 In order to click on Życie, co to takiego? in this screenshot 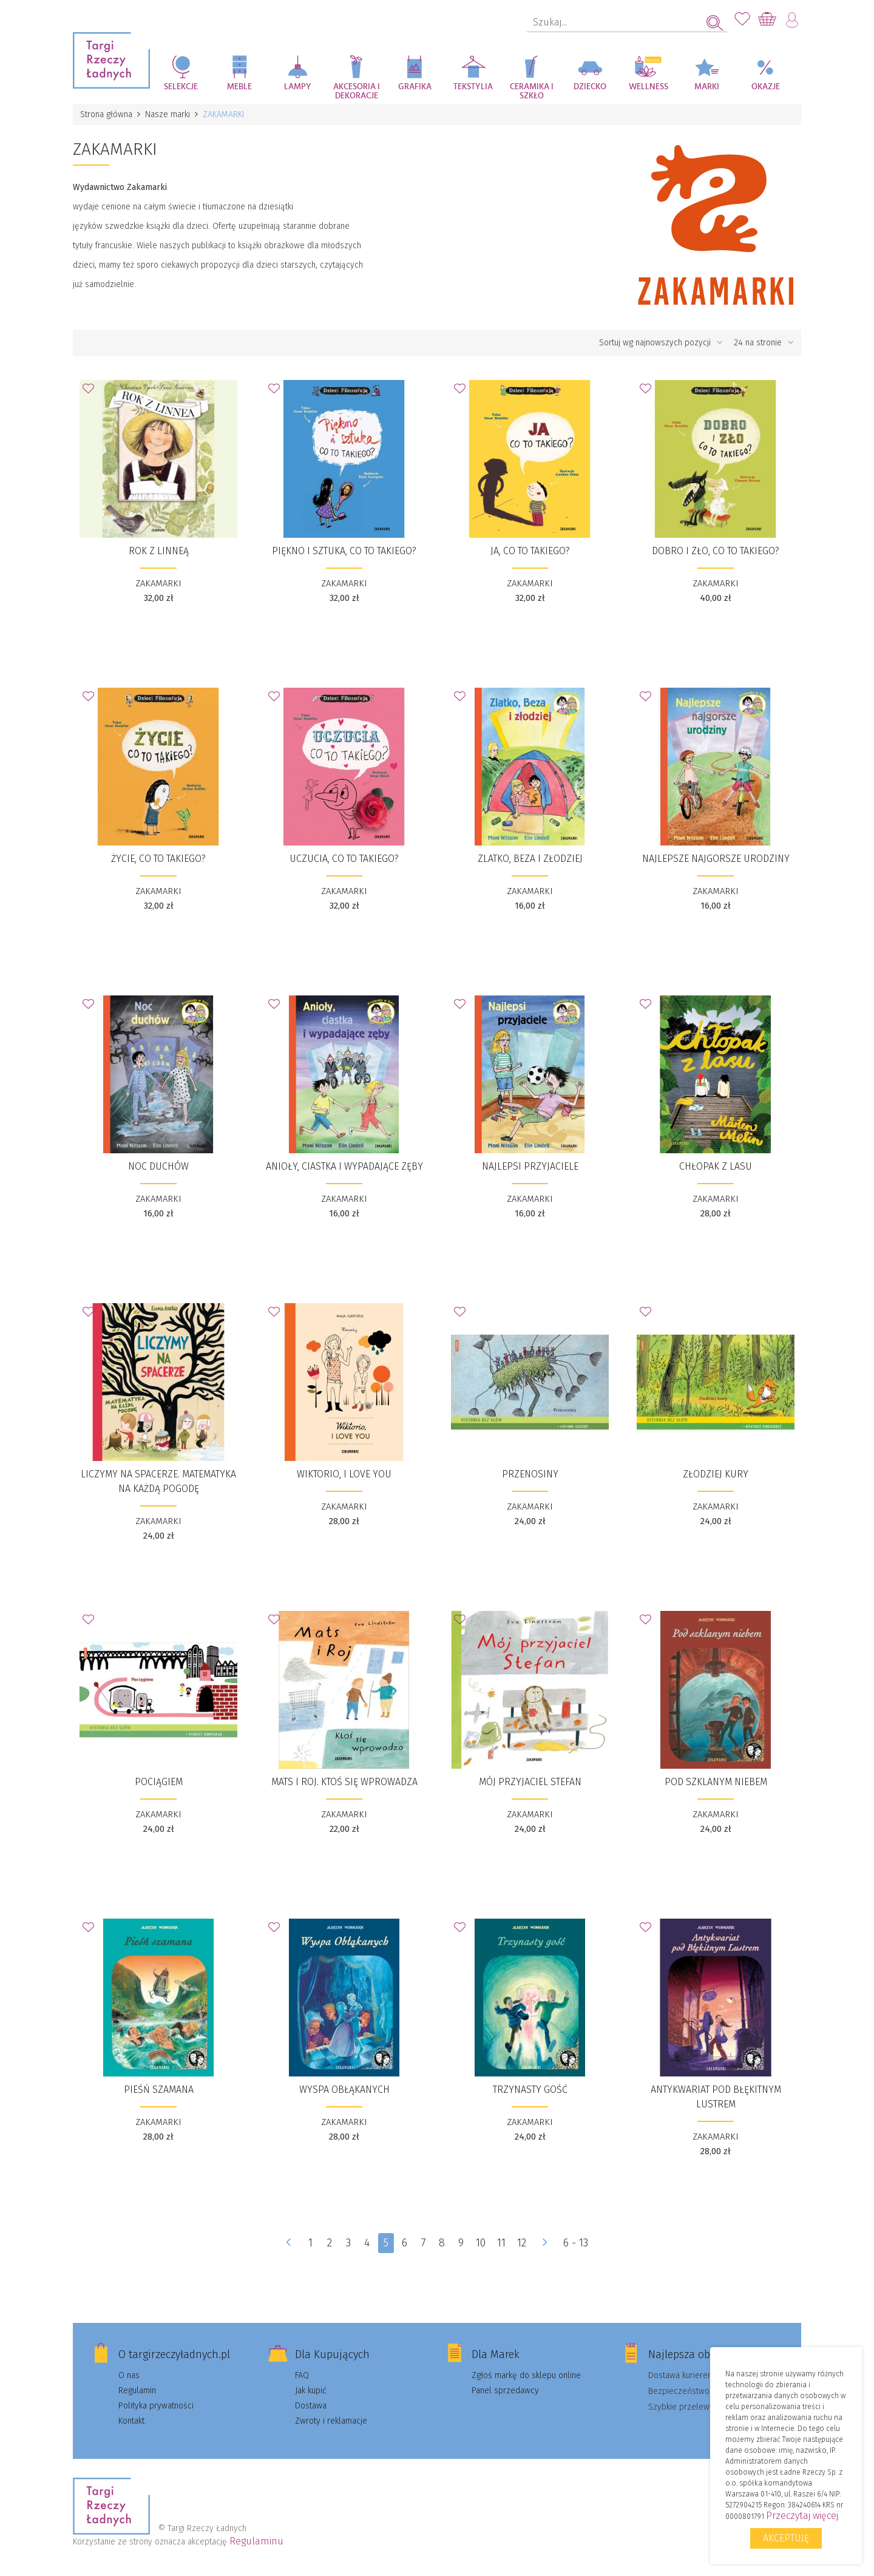, I will do `click(158, 858)`.